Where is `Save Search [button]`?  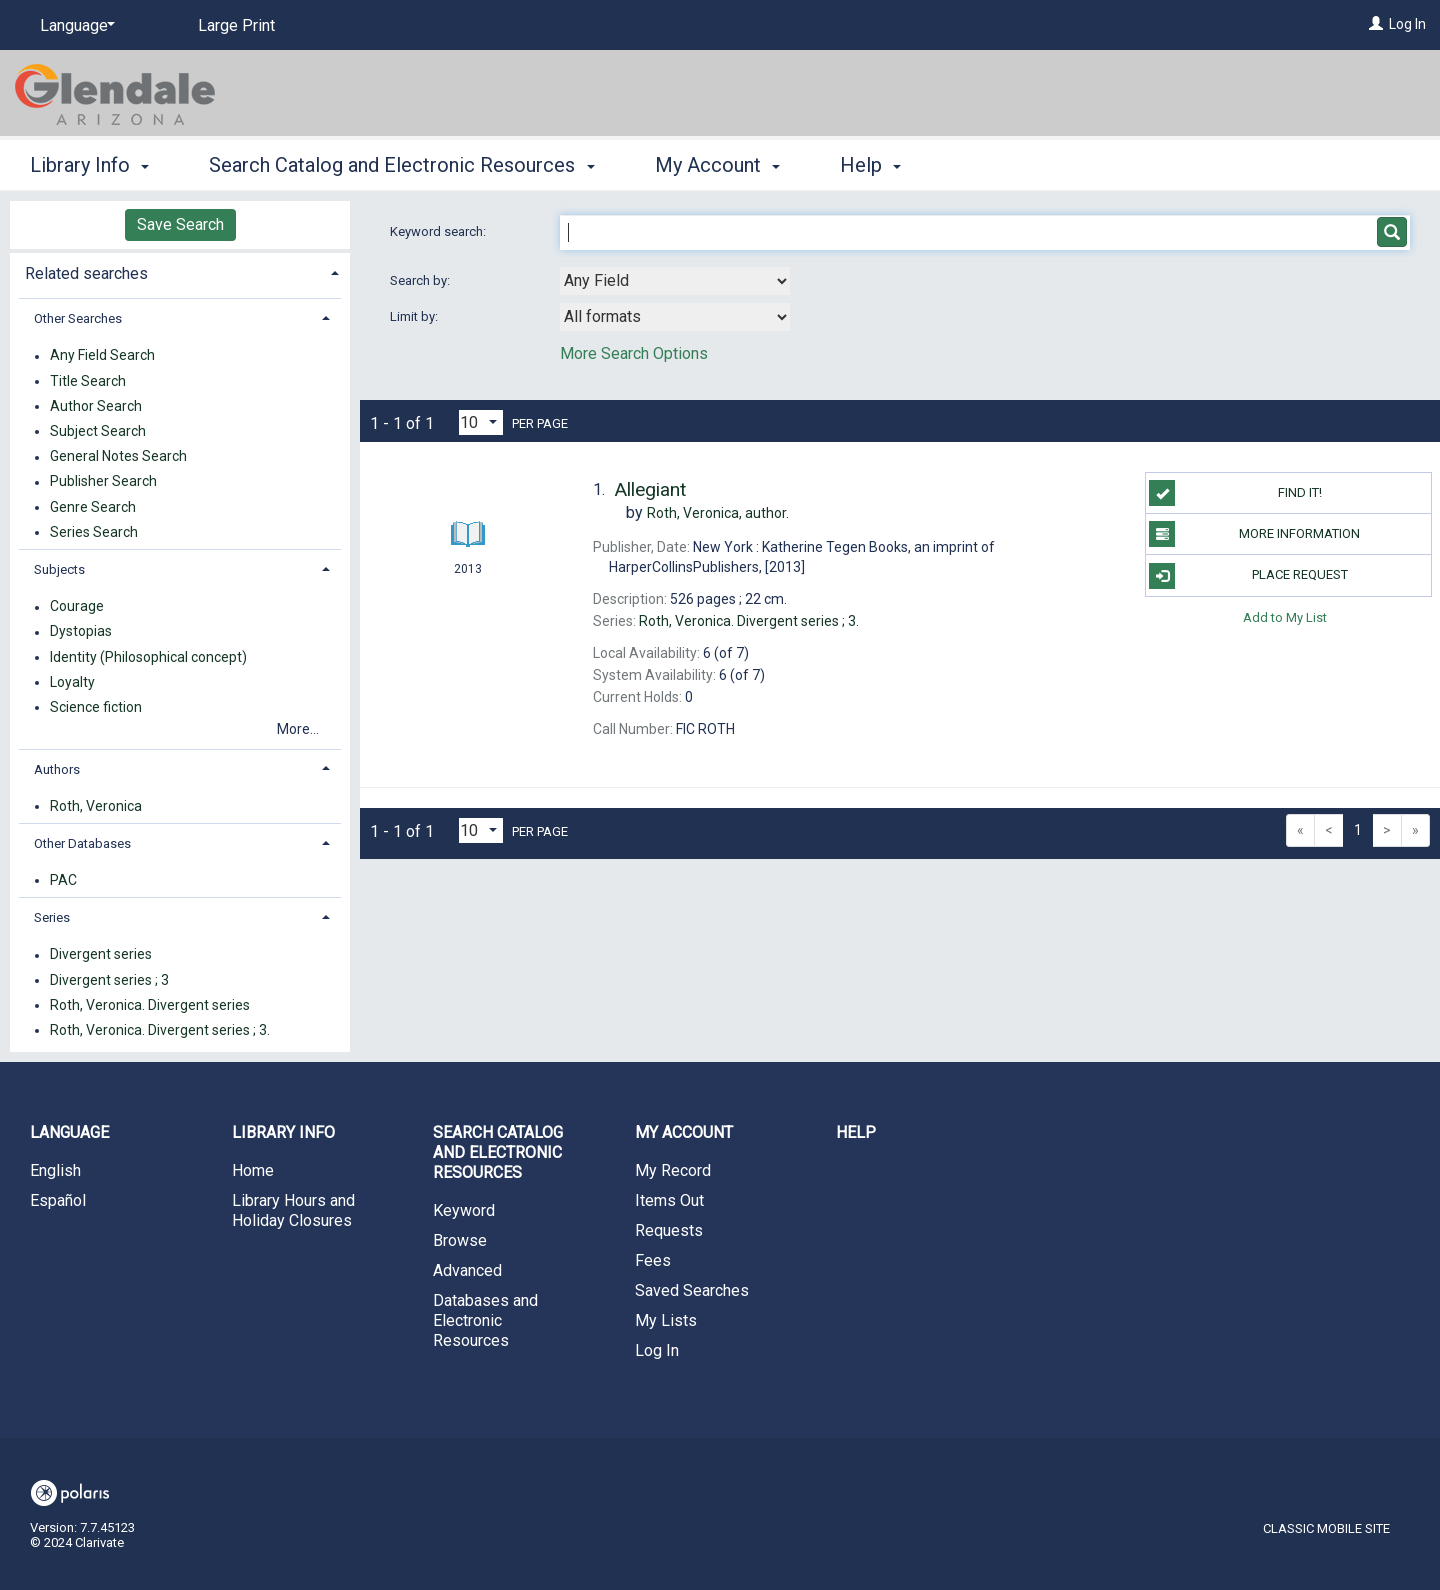 Save Search [button] is located at coordinates (180, 224).